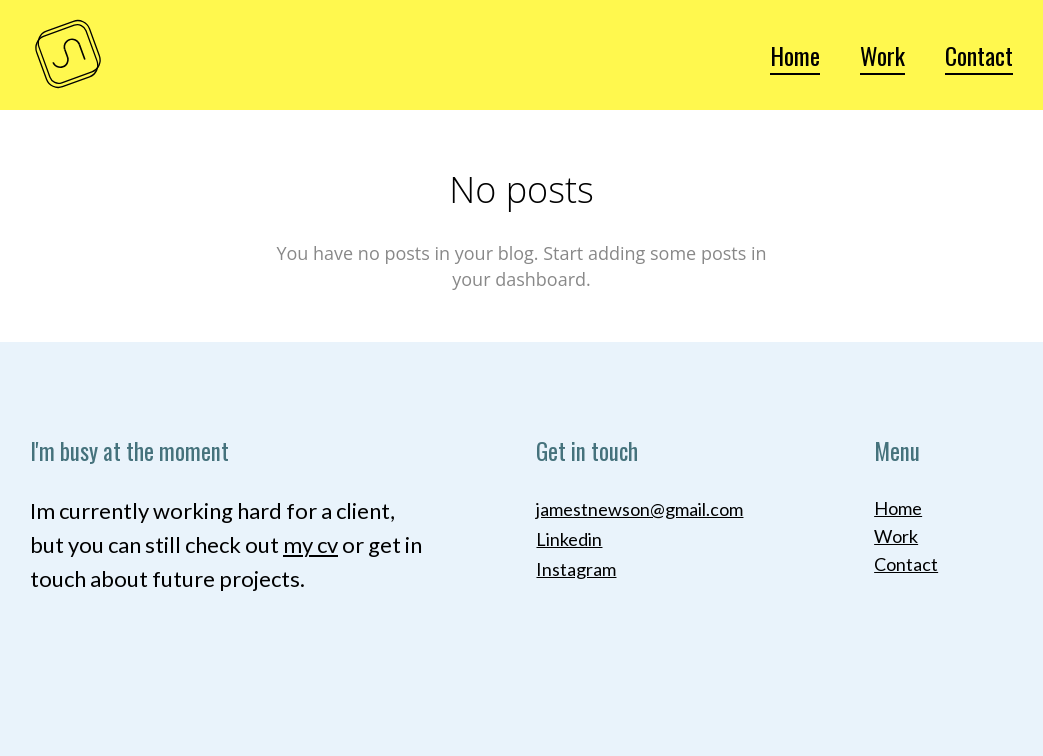 This screenshot has height=756, width=1043. I want to click on jamestnewson@gmail.com, so click(639, 509).